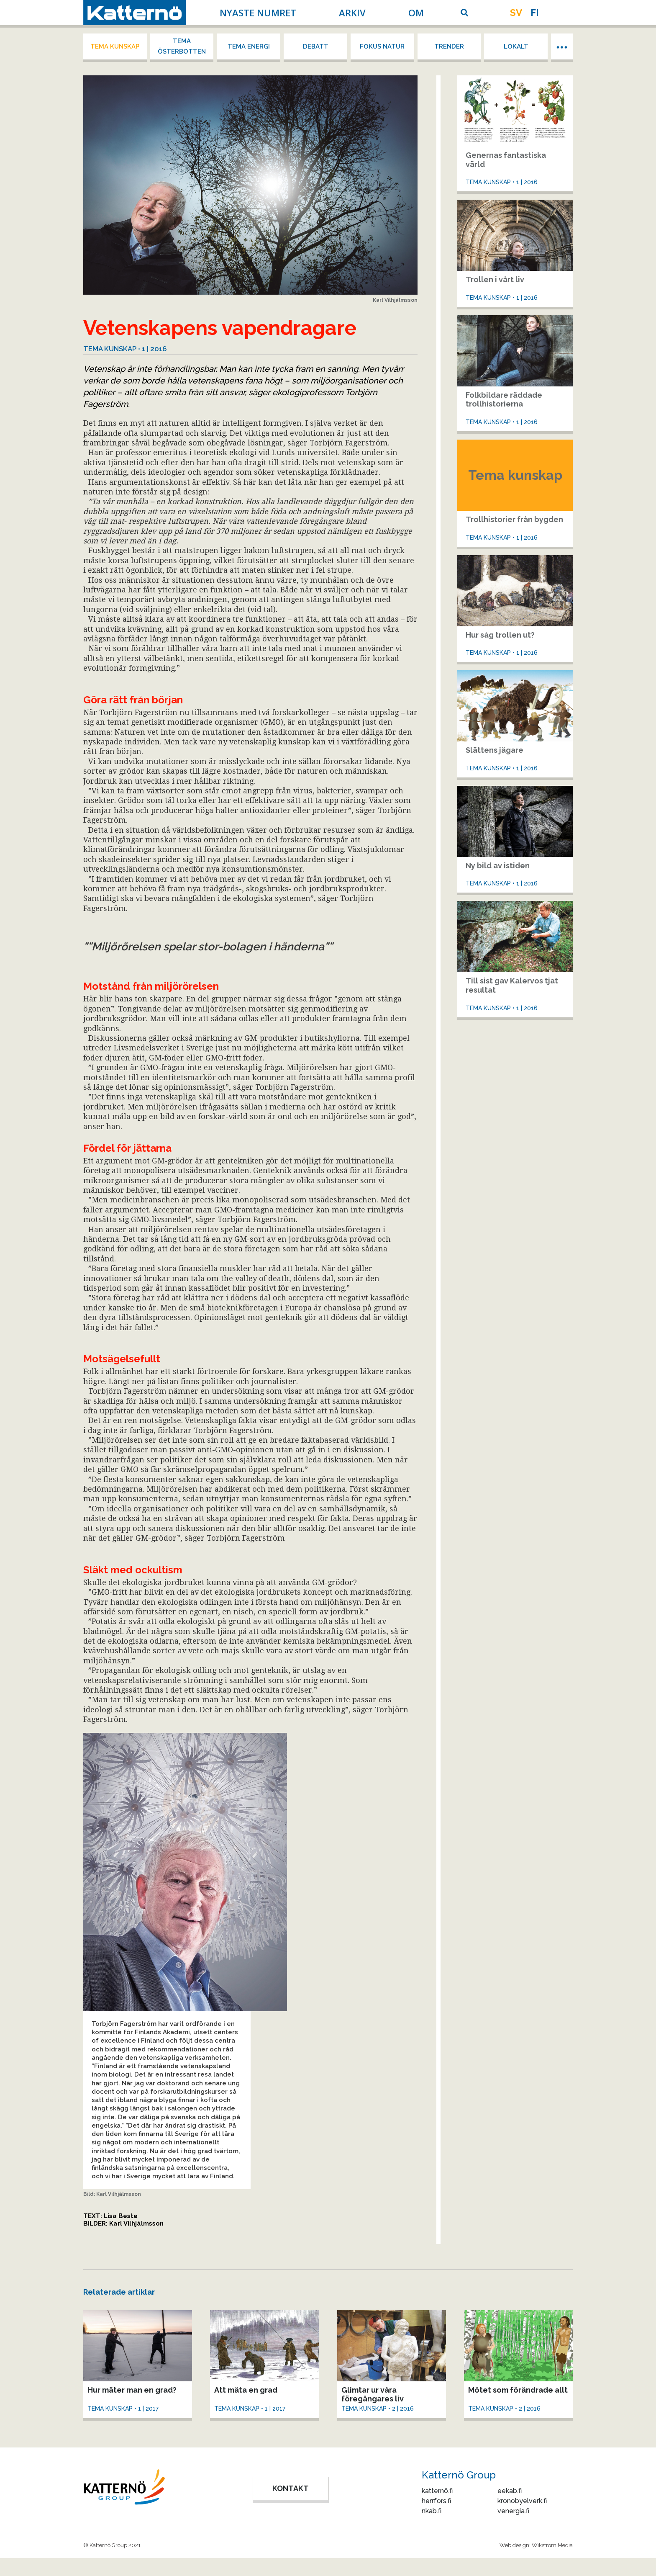  Describe the element at coordinates (249, 46) in the screenshot. I see `Tema energi` at that location.